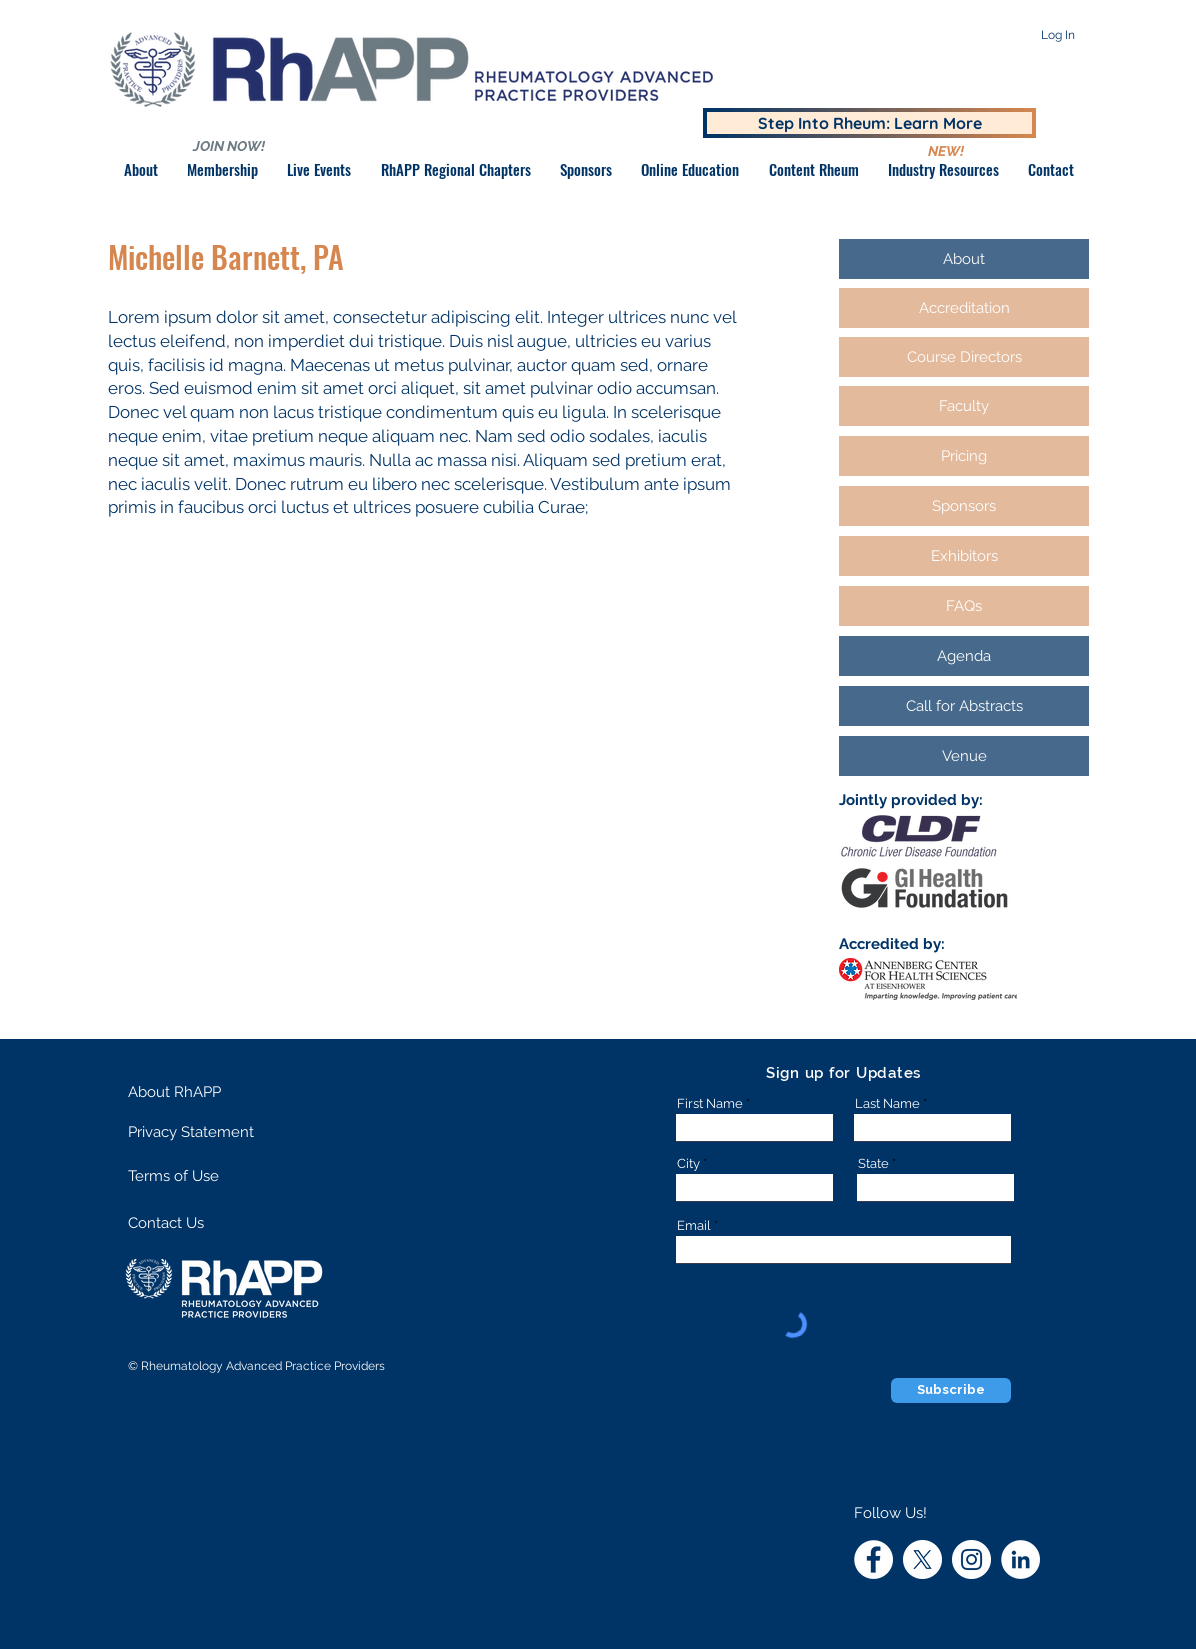 This screenshot has height=1649, width=1196. Describe the element at coordinates (951, 1390) in the screenshot. I see `[Subscribe]` at that location.